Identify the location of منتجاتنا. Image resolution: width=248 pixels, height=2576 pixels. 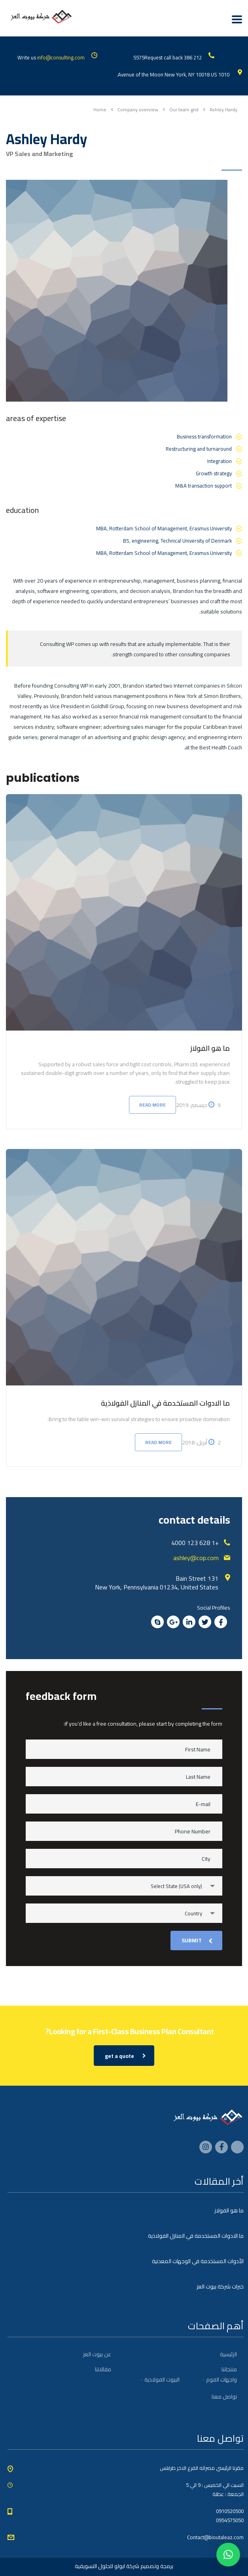
(229, 2369).